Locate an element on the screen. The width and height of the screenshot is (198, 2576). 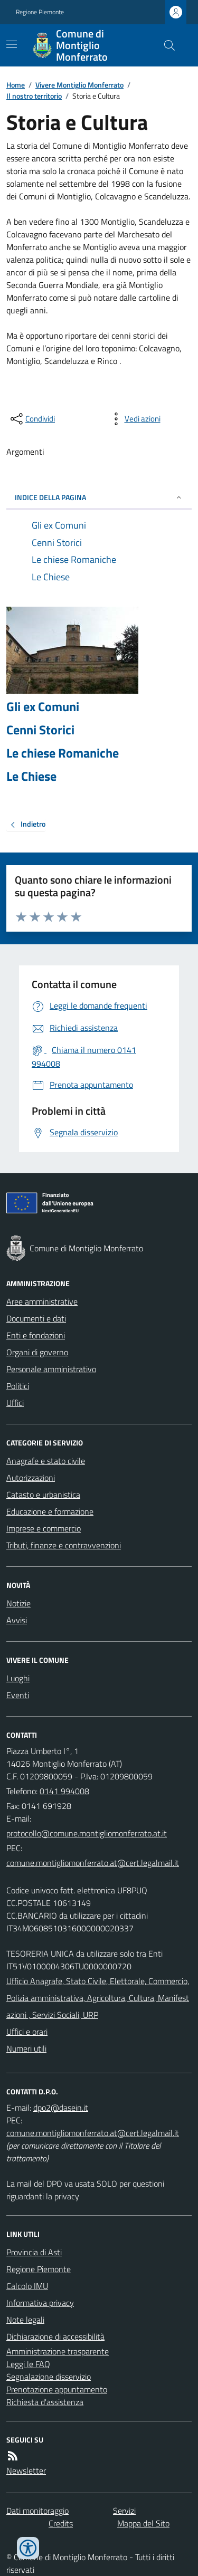
0141 994008 is located at coordinates (64, 1791).